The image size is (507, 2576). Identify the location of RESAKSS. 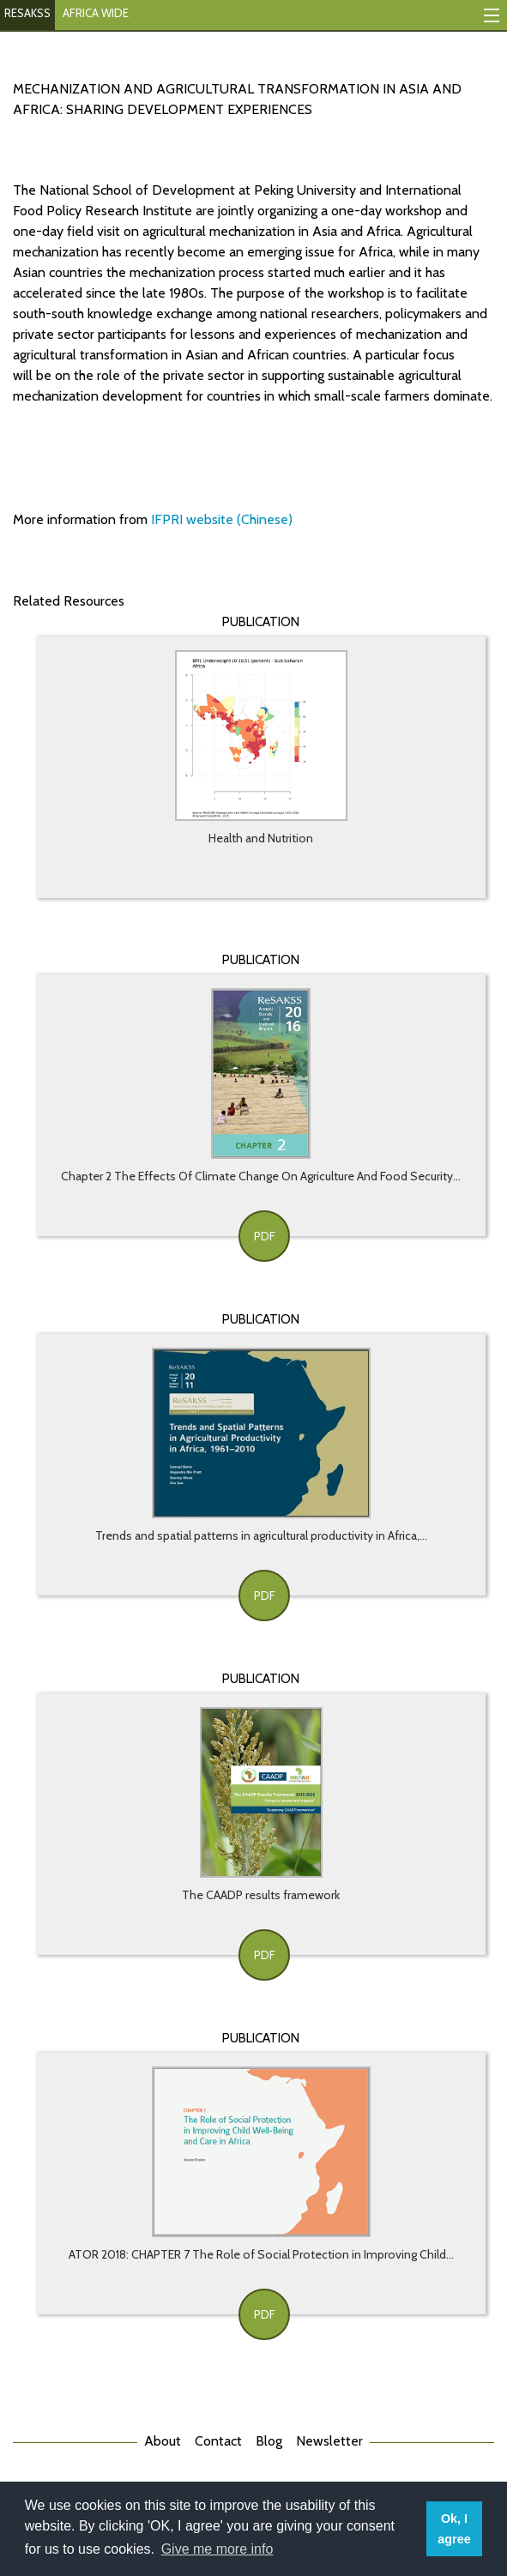
(27, 13).